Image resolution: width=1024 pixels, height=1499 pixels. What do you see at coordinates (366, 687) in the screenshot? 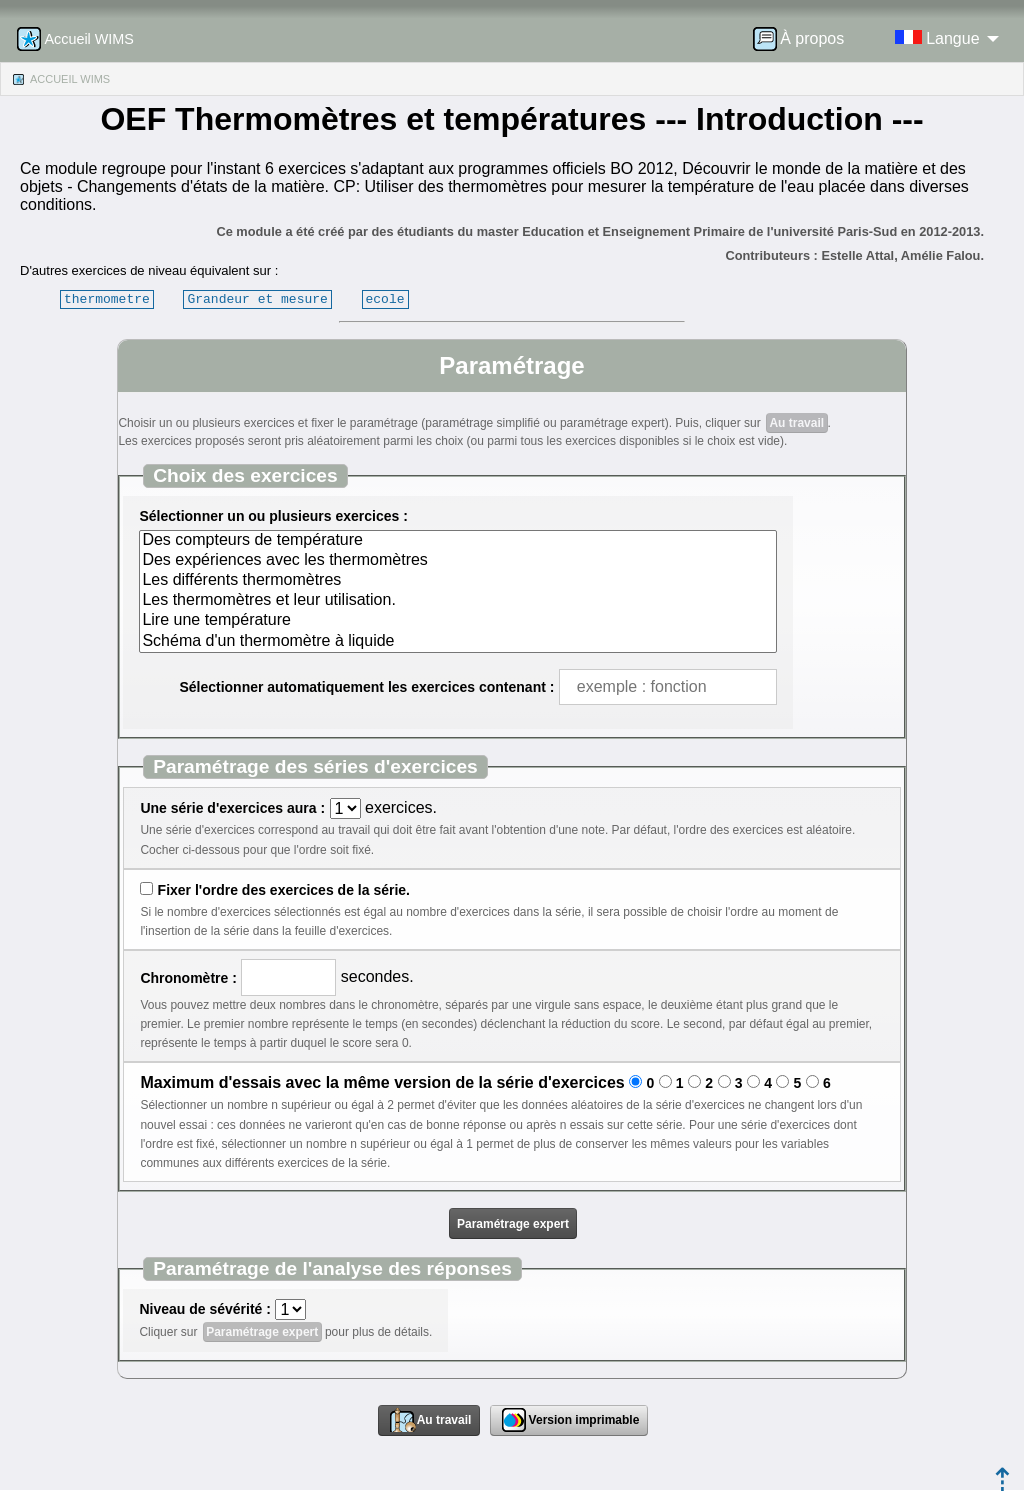
I see `Sélectionner automatiquement les exercices contenant :` at bounding box center [366, 687].